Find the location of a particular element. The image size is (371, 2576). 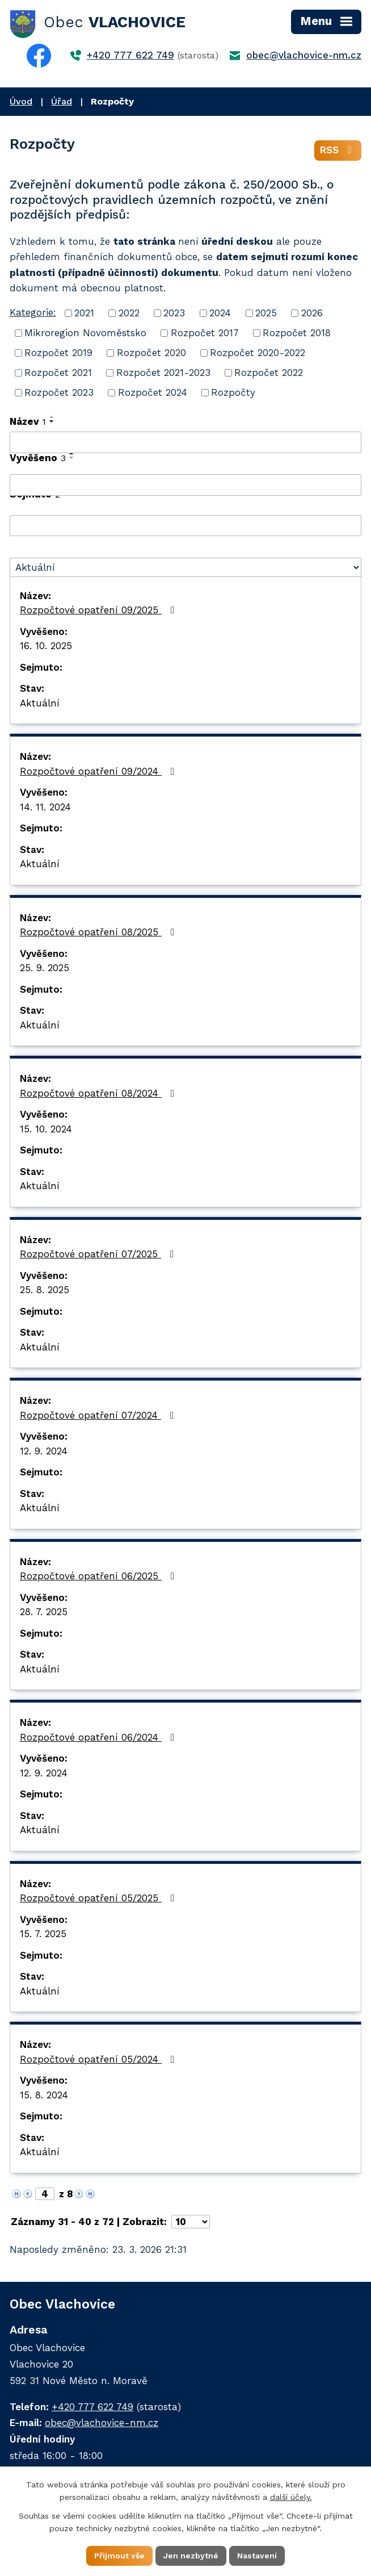

Úvod is located at coordinates (21, 101).